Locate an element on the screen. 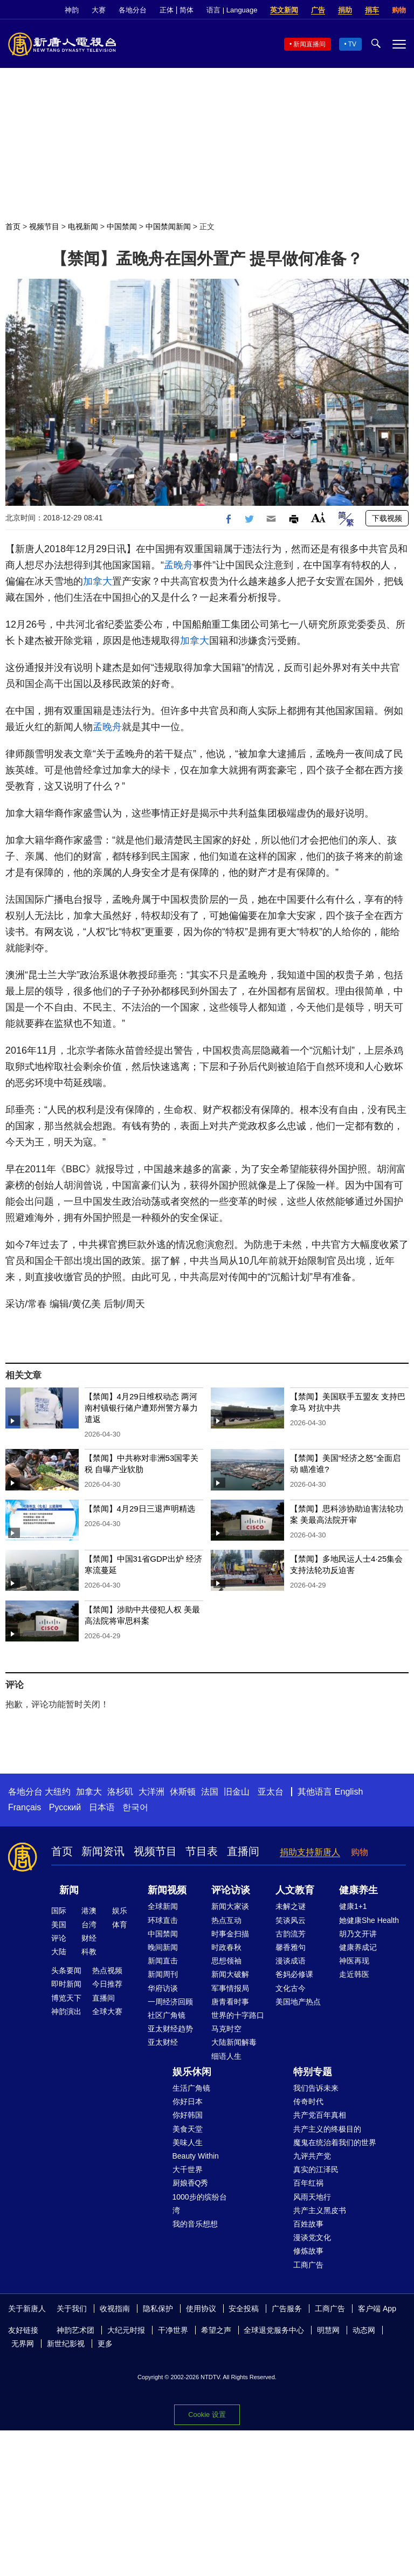 This screenshot has width=414, height=2576. 休斯顿 is located at coordinates (183, 1791).